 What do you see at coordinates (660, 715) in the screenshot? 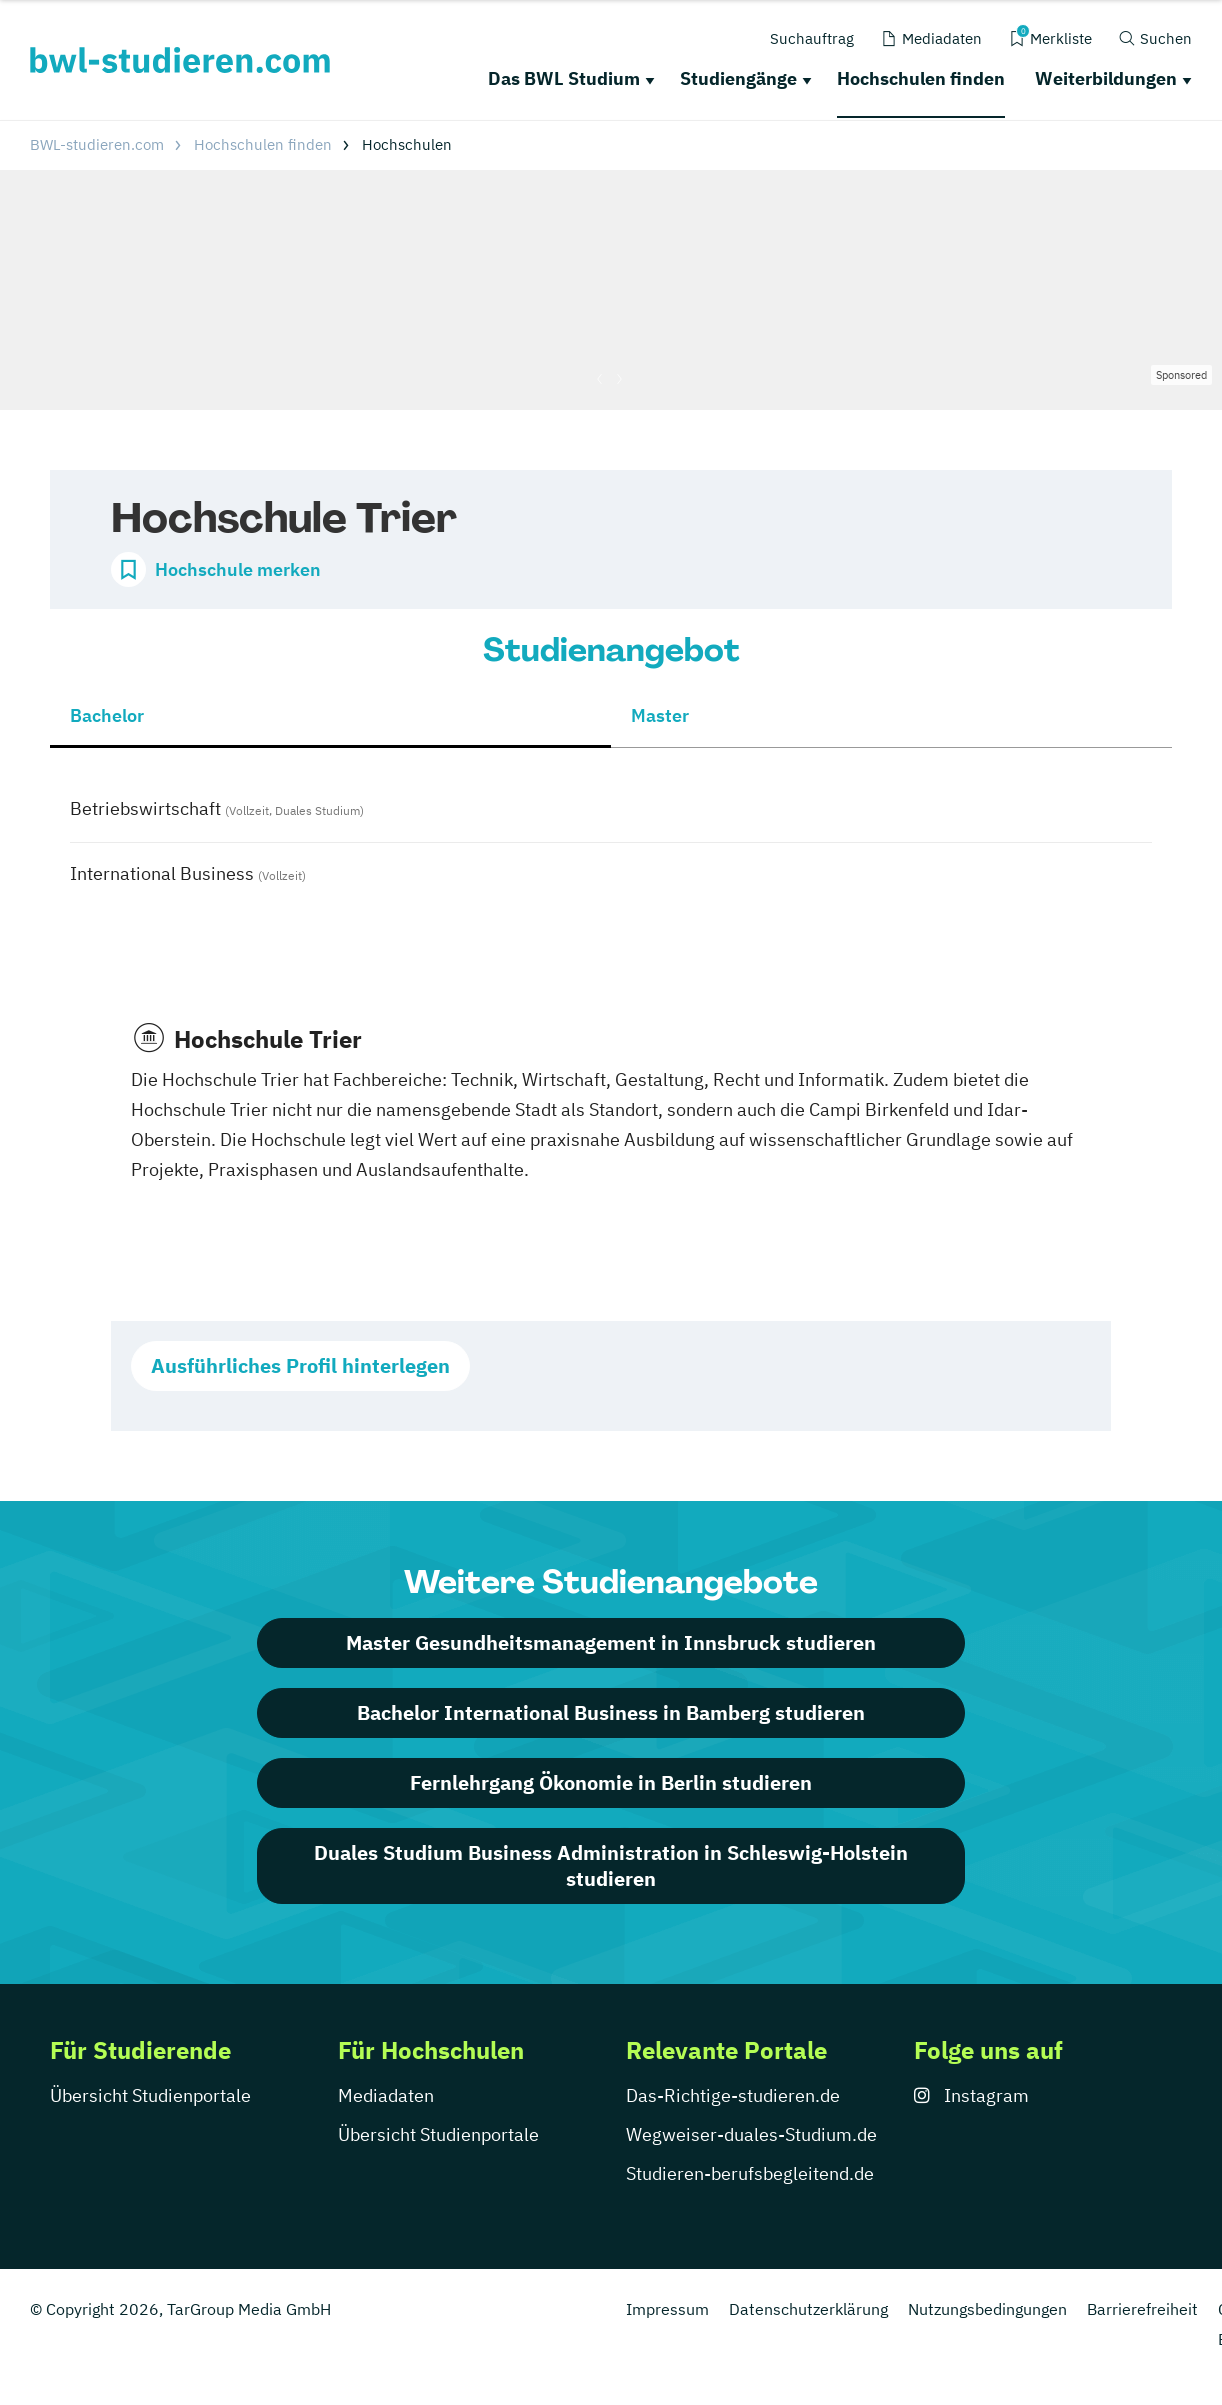
I see `Master` at bounding box center [660, 715].